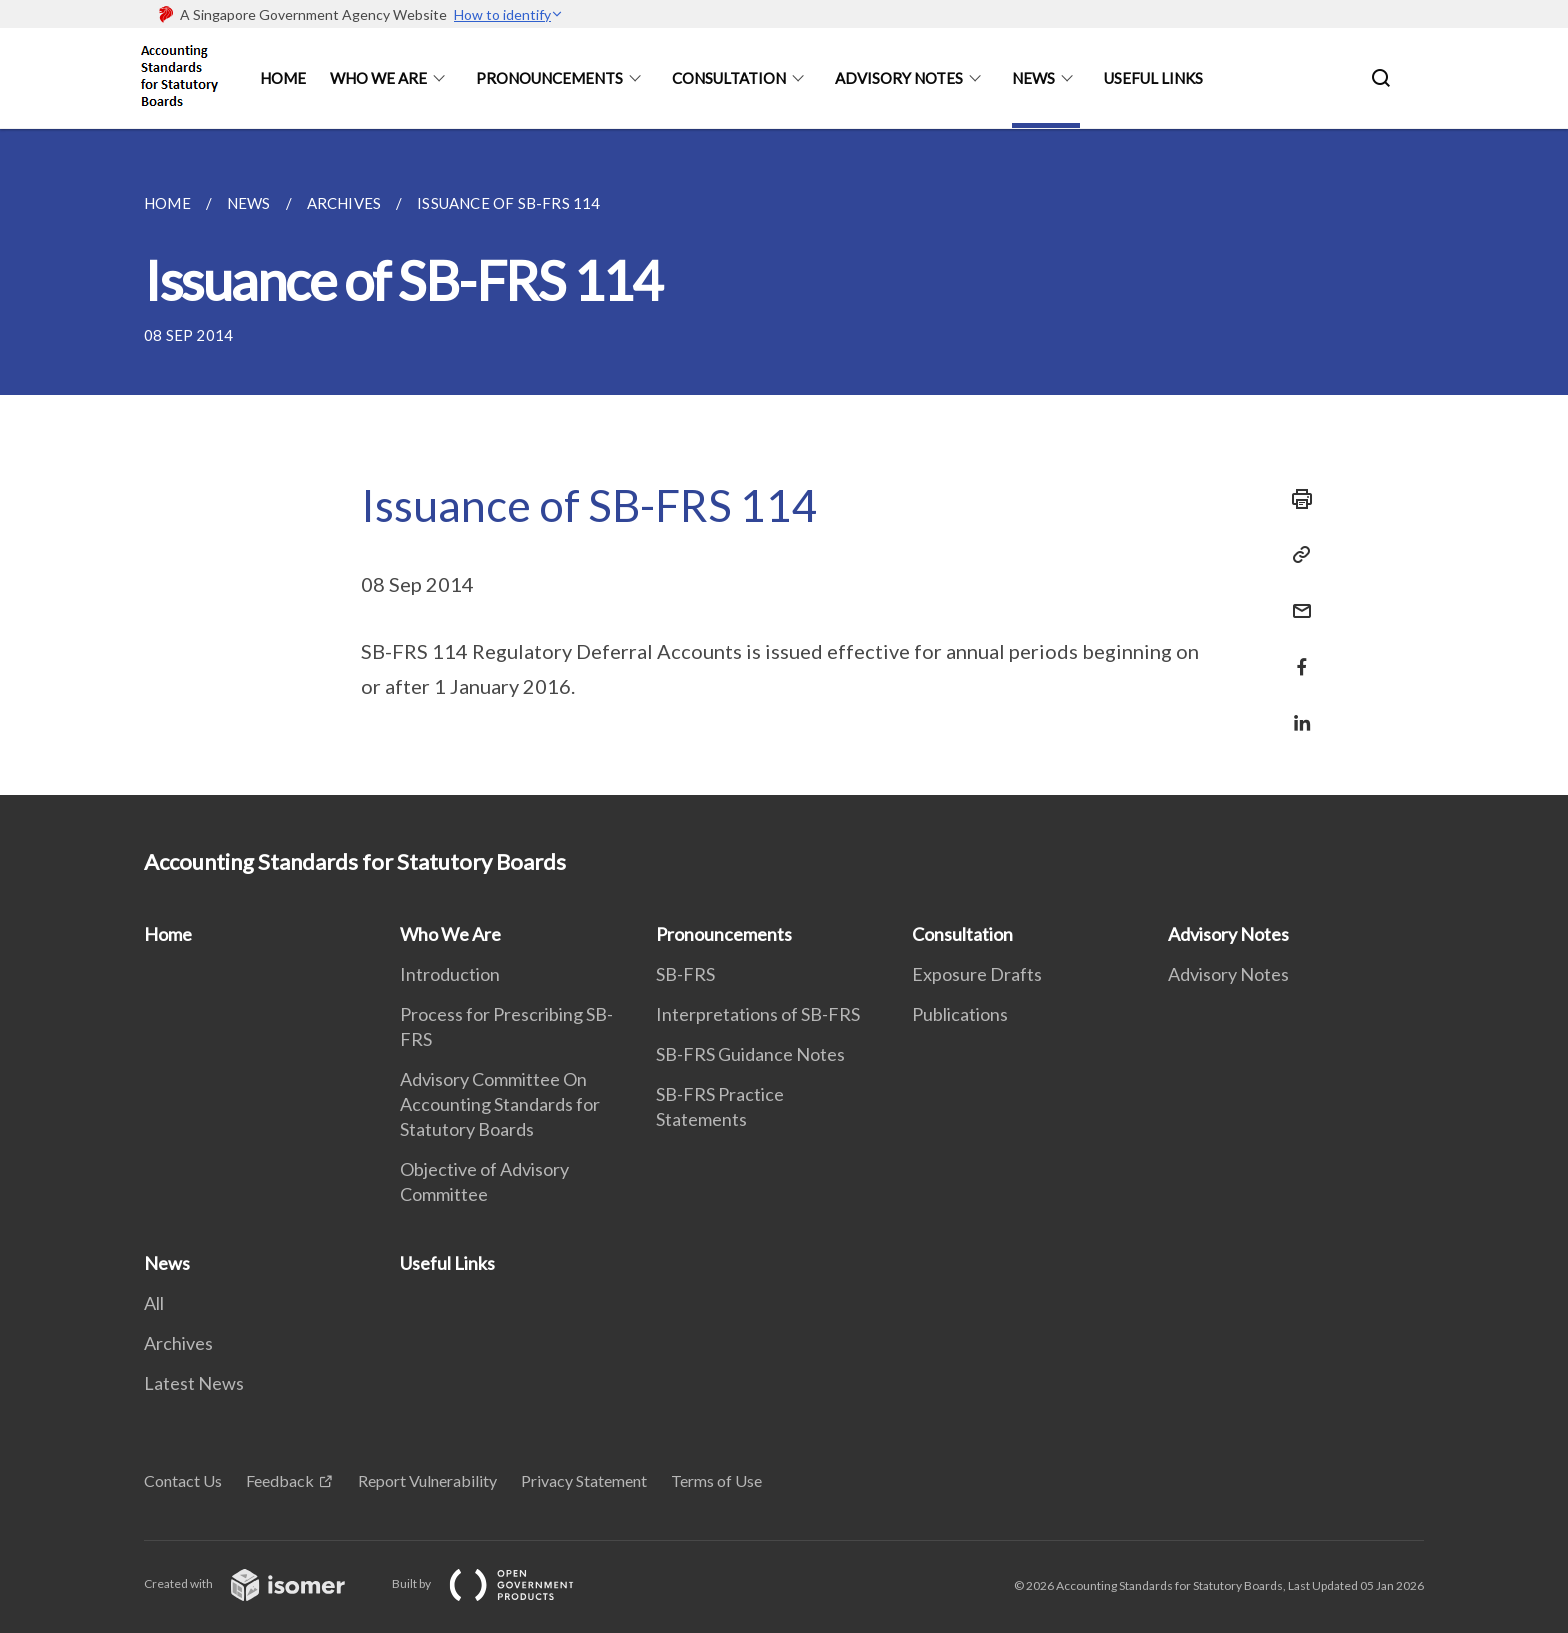 This screenshot has height=1633, width=1568. I want to click on Contact Us, so click(183, 1480).